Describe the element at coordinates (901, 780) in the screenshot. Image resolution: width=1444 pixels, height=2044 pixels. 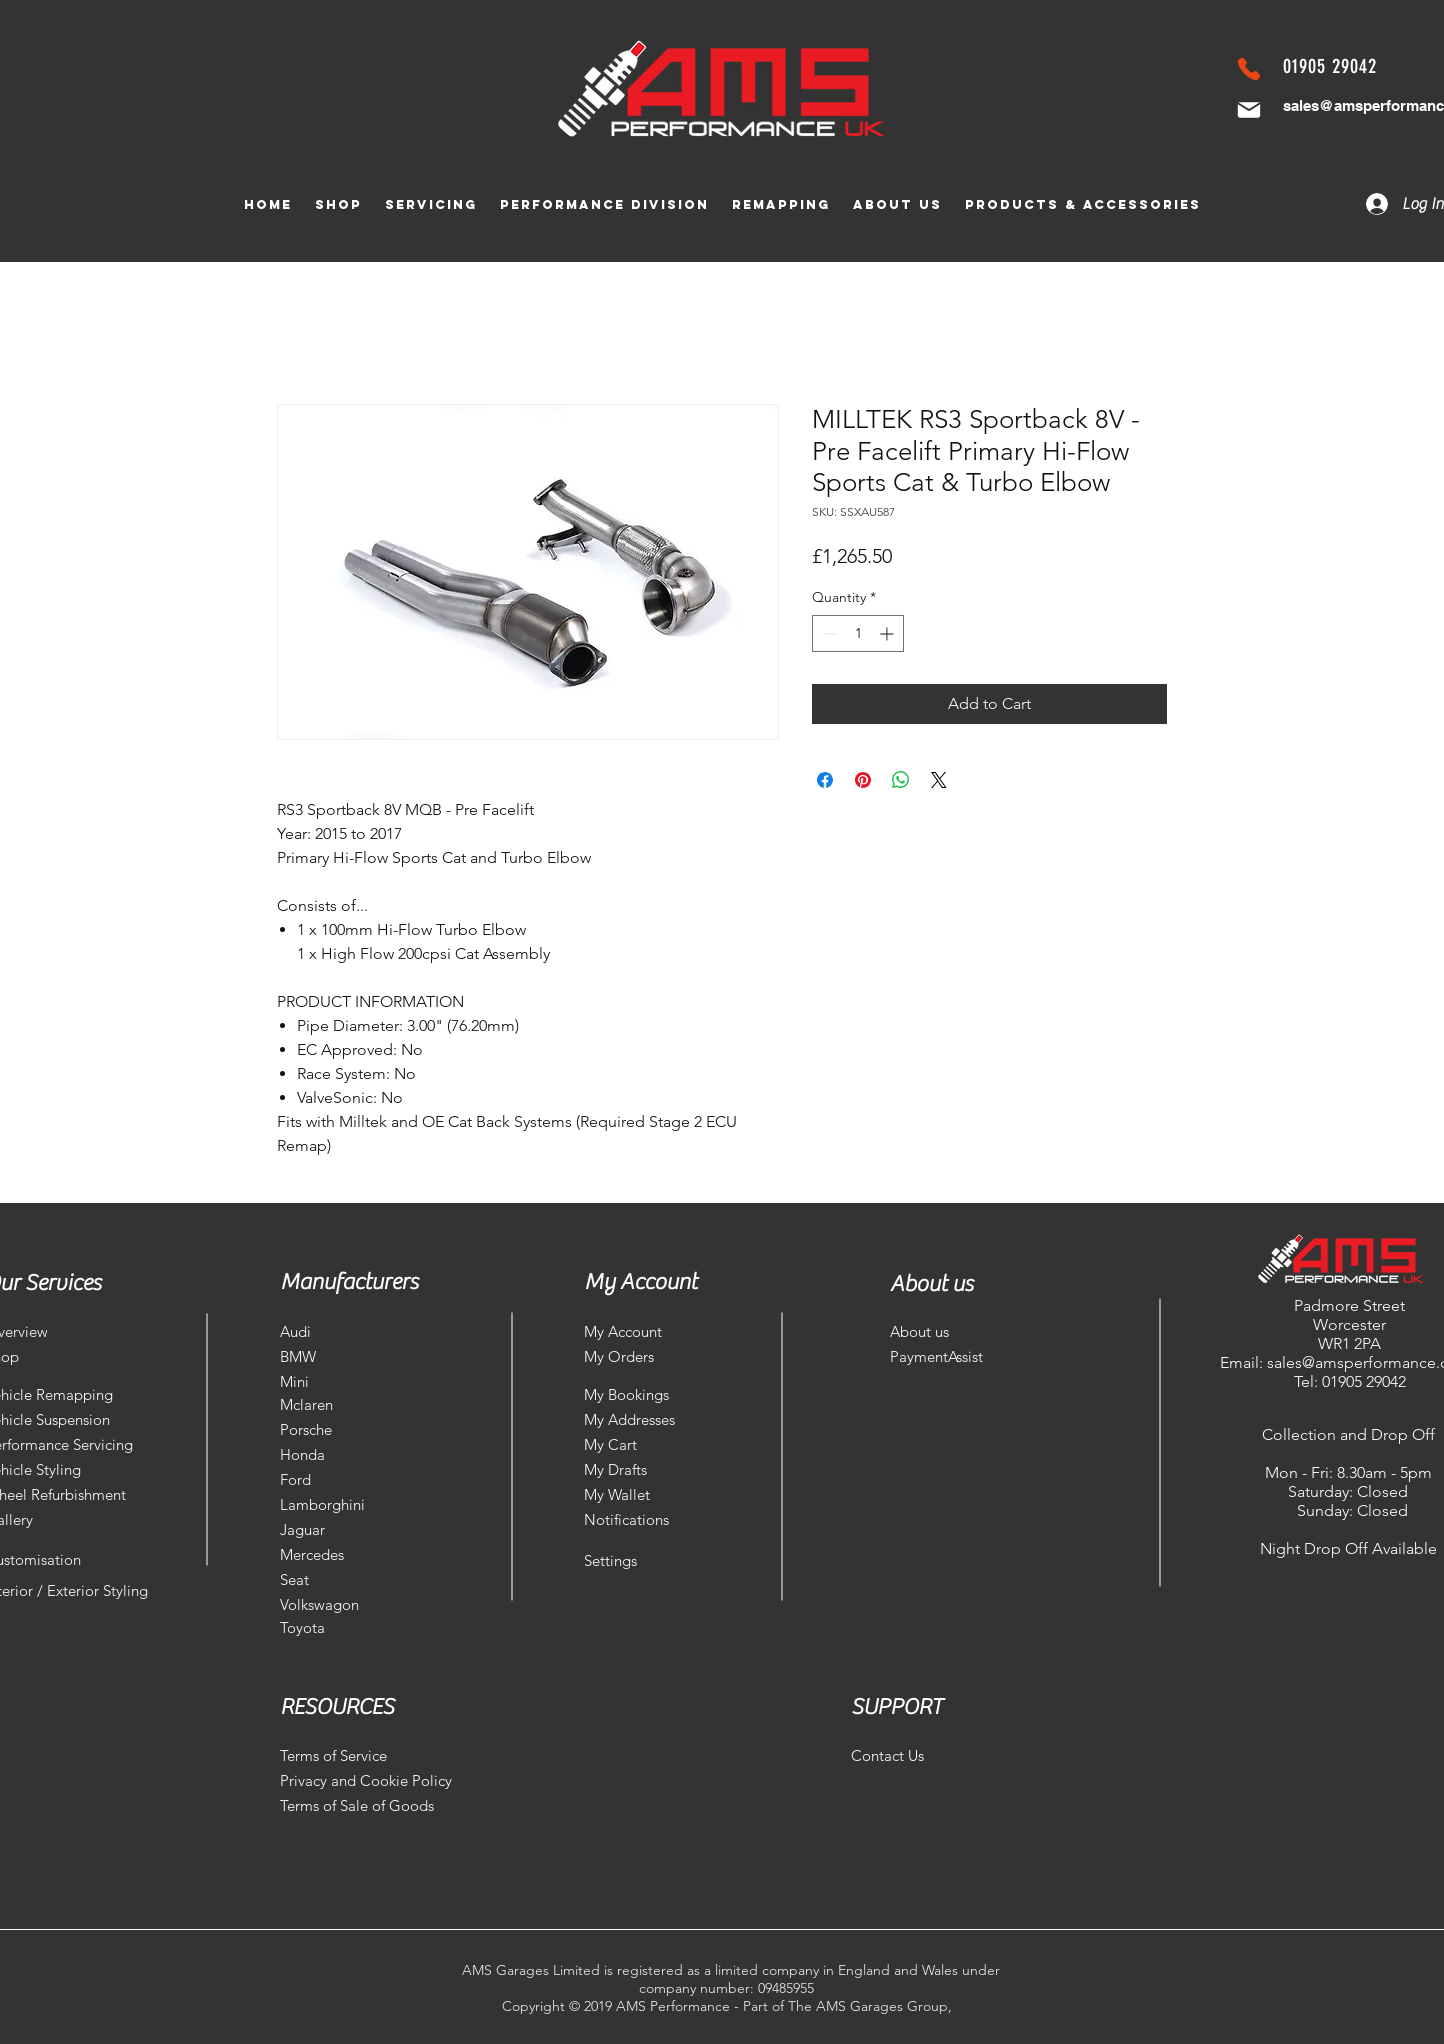
I see `[Share on WhatsApp]` at that location.